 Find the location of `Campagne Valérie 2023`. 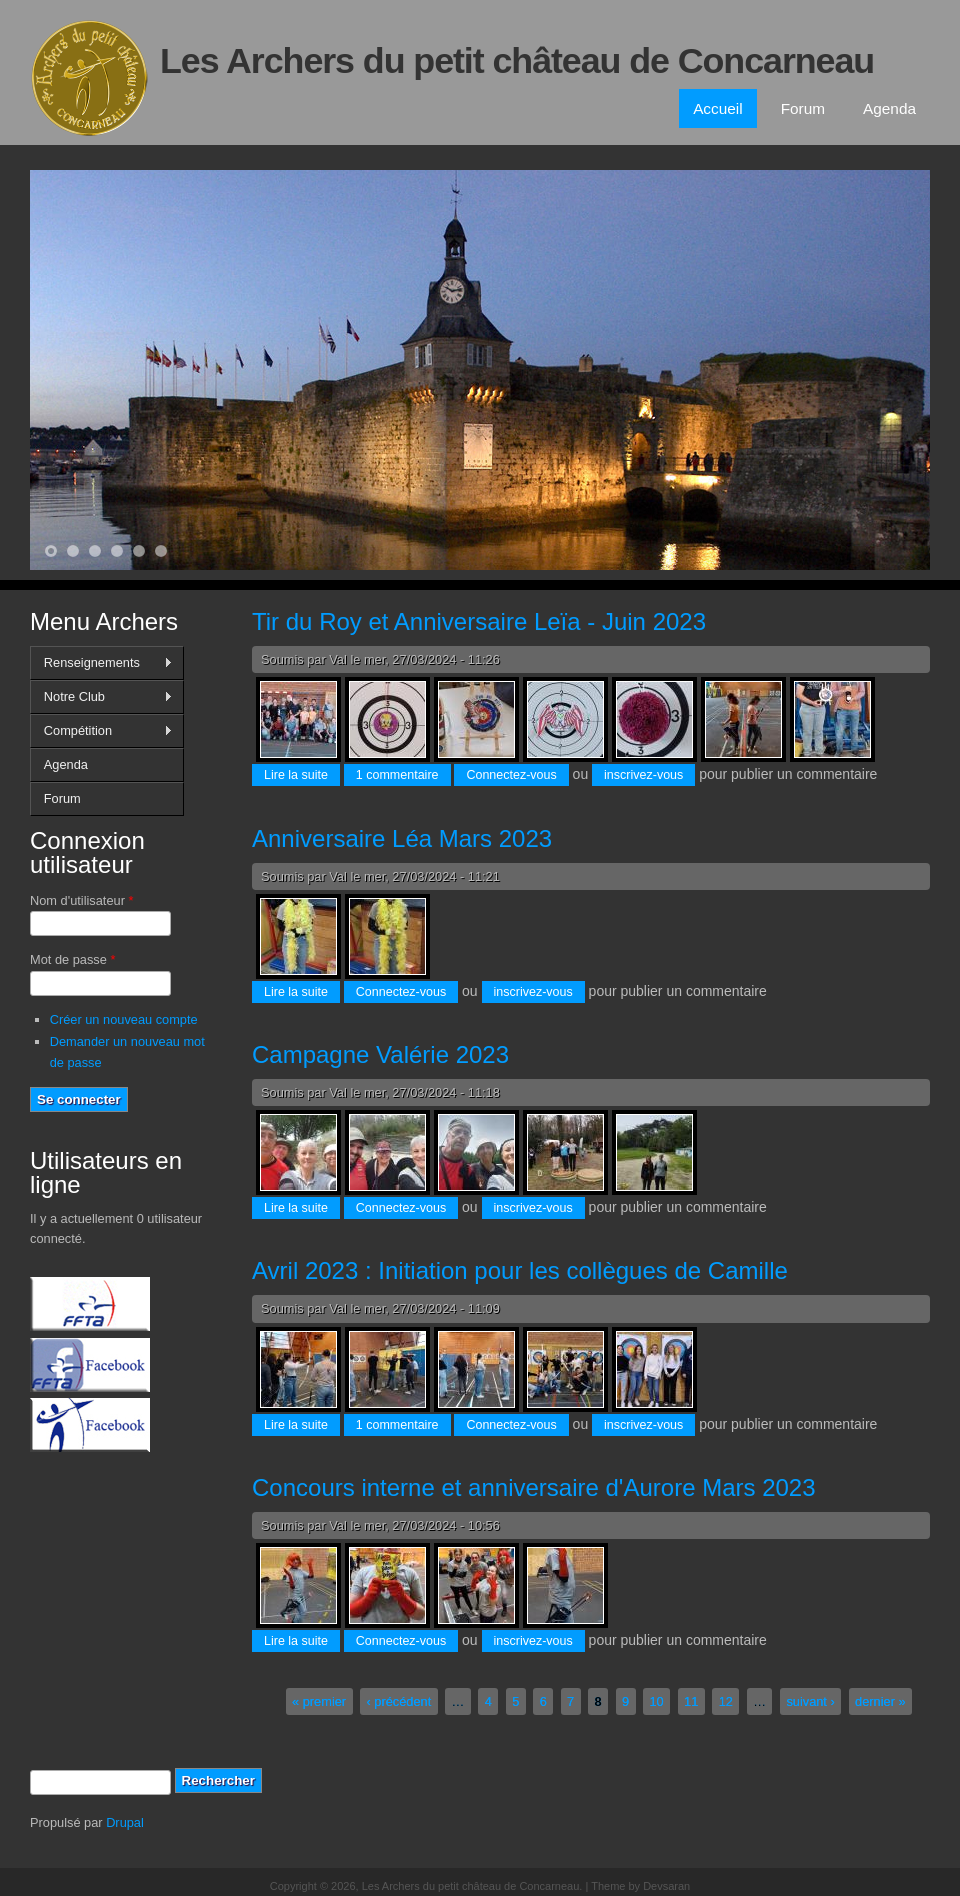

Campagne Valérie 2023 is located at coordinates (380, 1054).